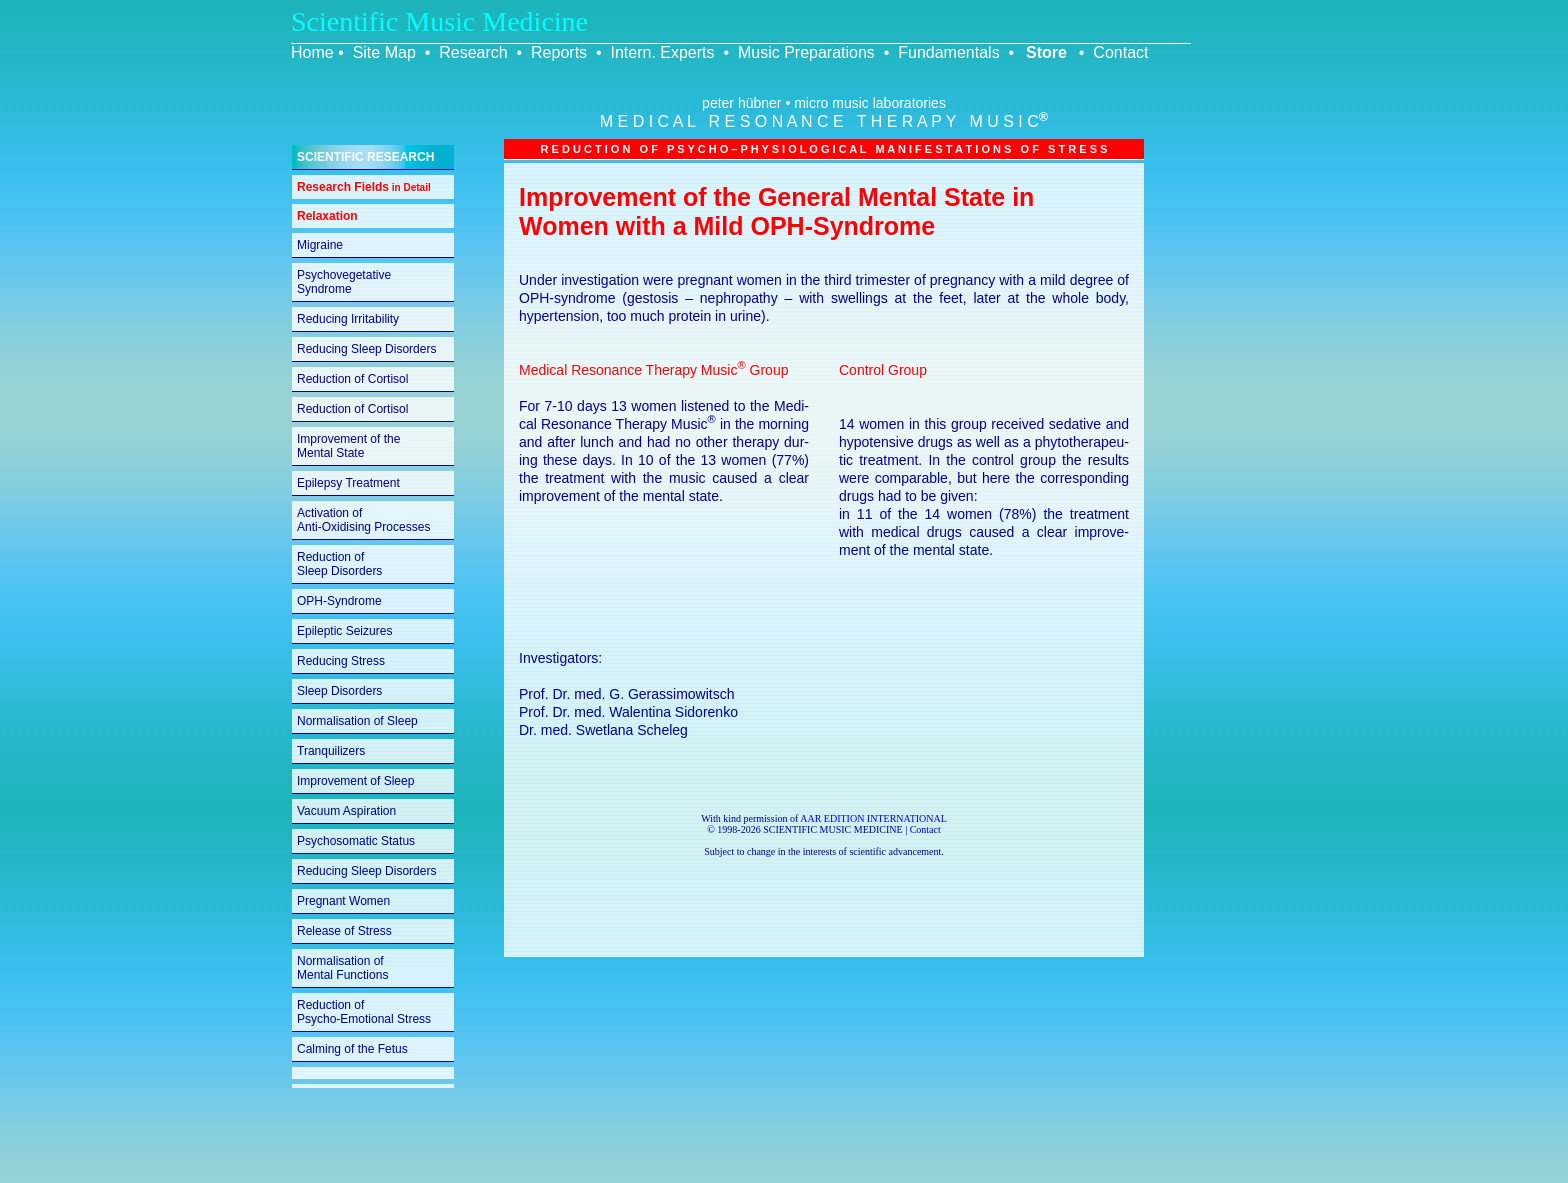 The width and height of the screenshot is (1568, 1183). What do you see at coordinates (1046, 52) in the screenshot?
I see `Store` at bounding box center [1046, 52].